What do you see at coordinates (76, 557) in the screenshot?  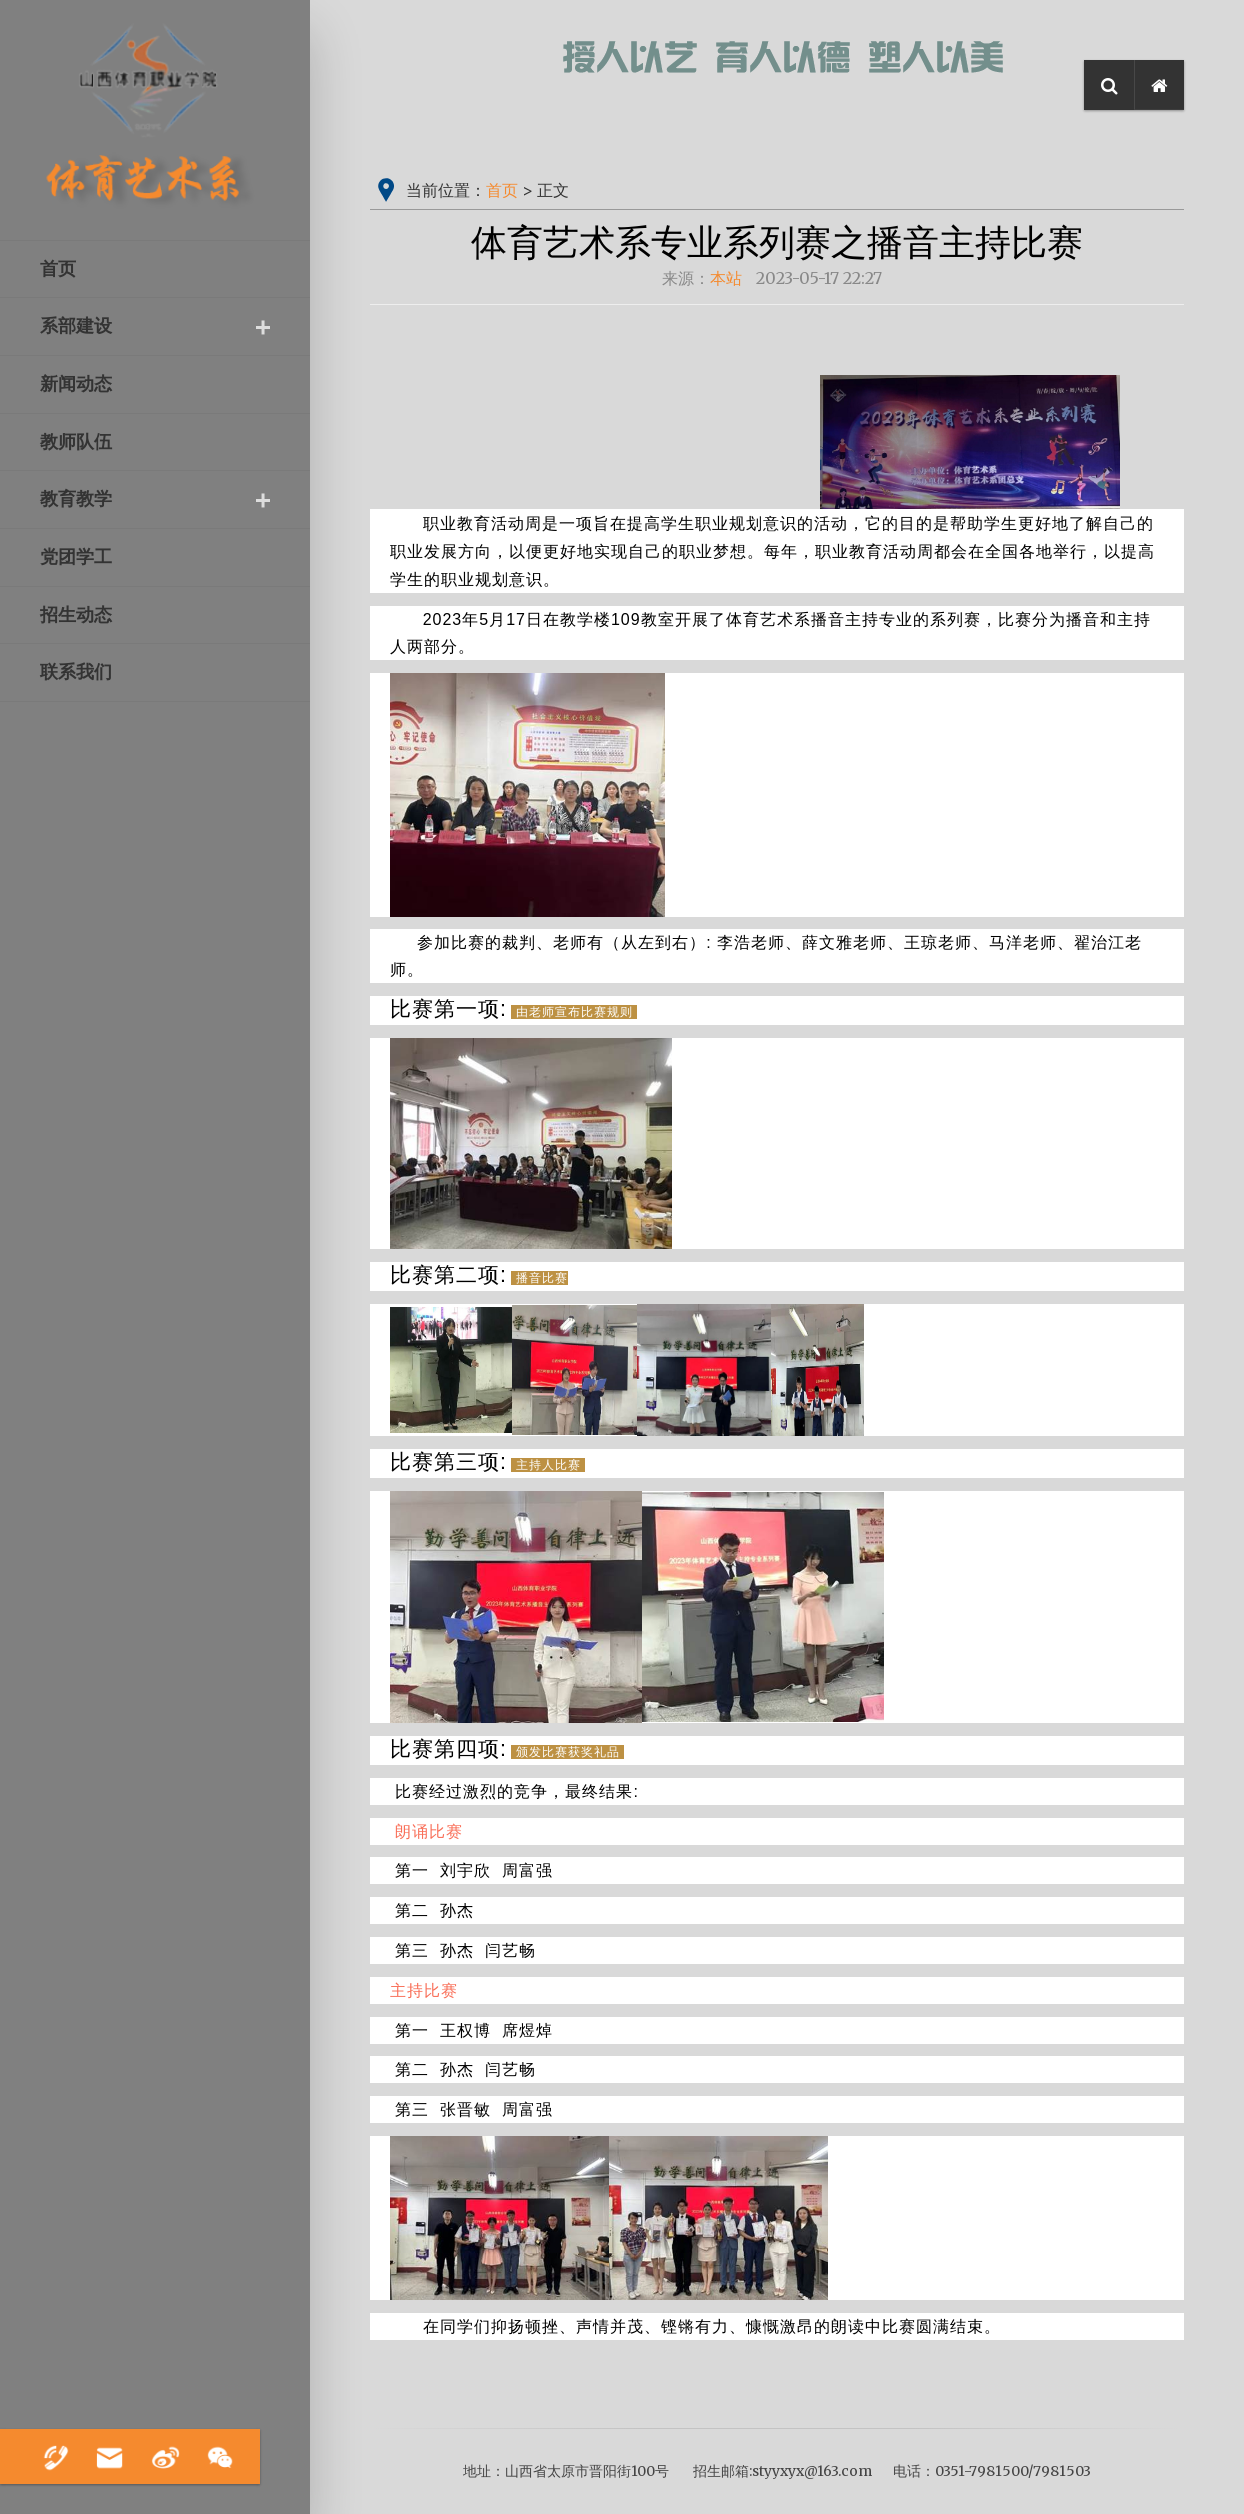 I see `党团学工` at bounding box center [76, 557].